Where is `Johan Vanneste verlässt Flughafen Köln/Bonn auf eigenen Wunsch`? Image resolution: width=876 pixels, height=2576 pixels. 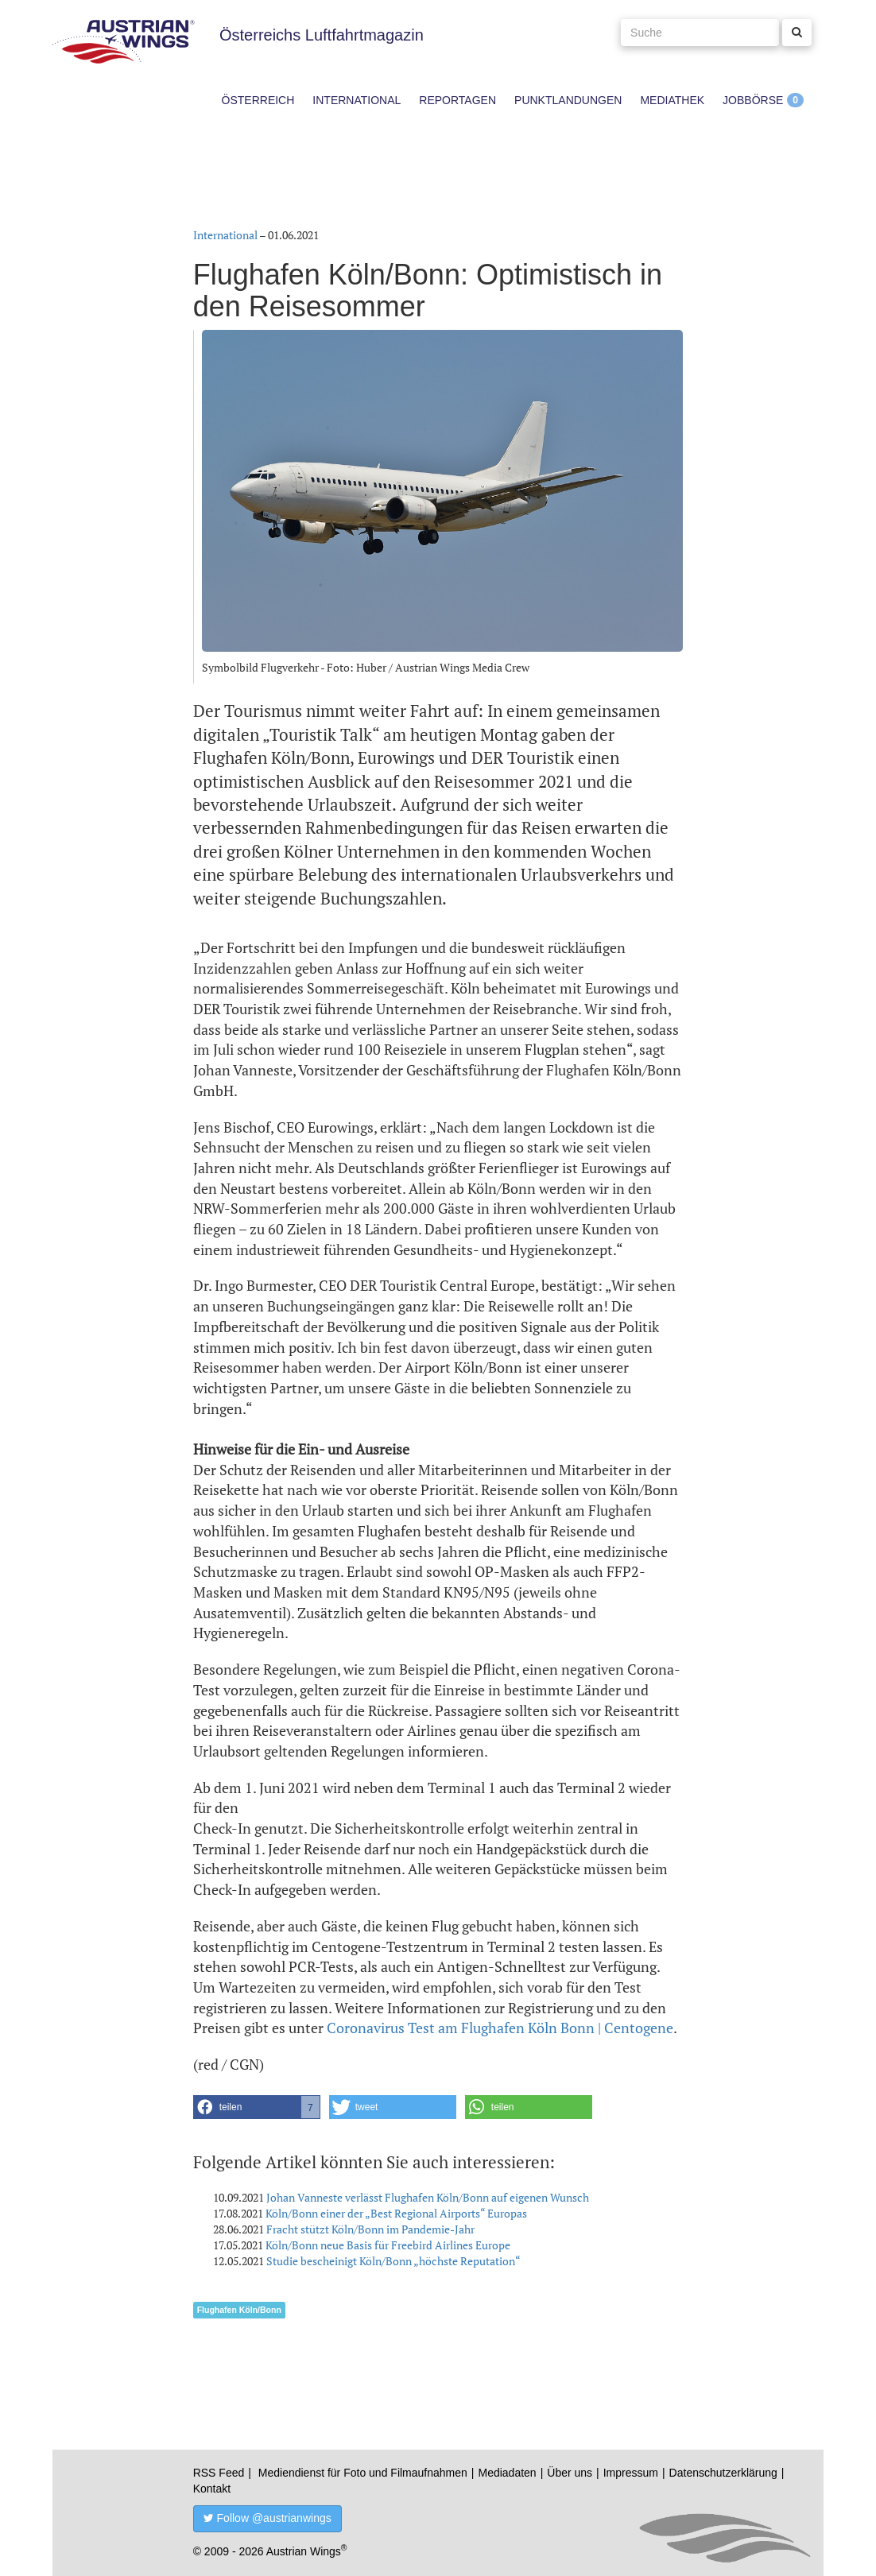
Johan Vanneste verlässt Flughafen Köln/Bonn auf eigenen Wunsch is located at coordinates (427, 2197).